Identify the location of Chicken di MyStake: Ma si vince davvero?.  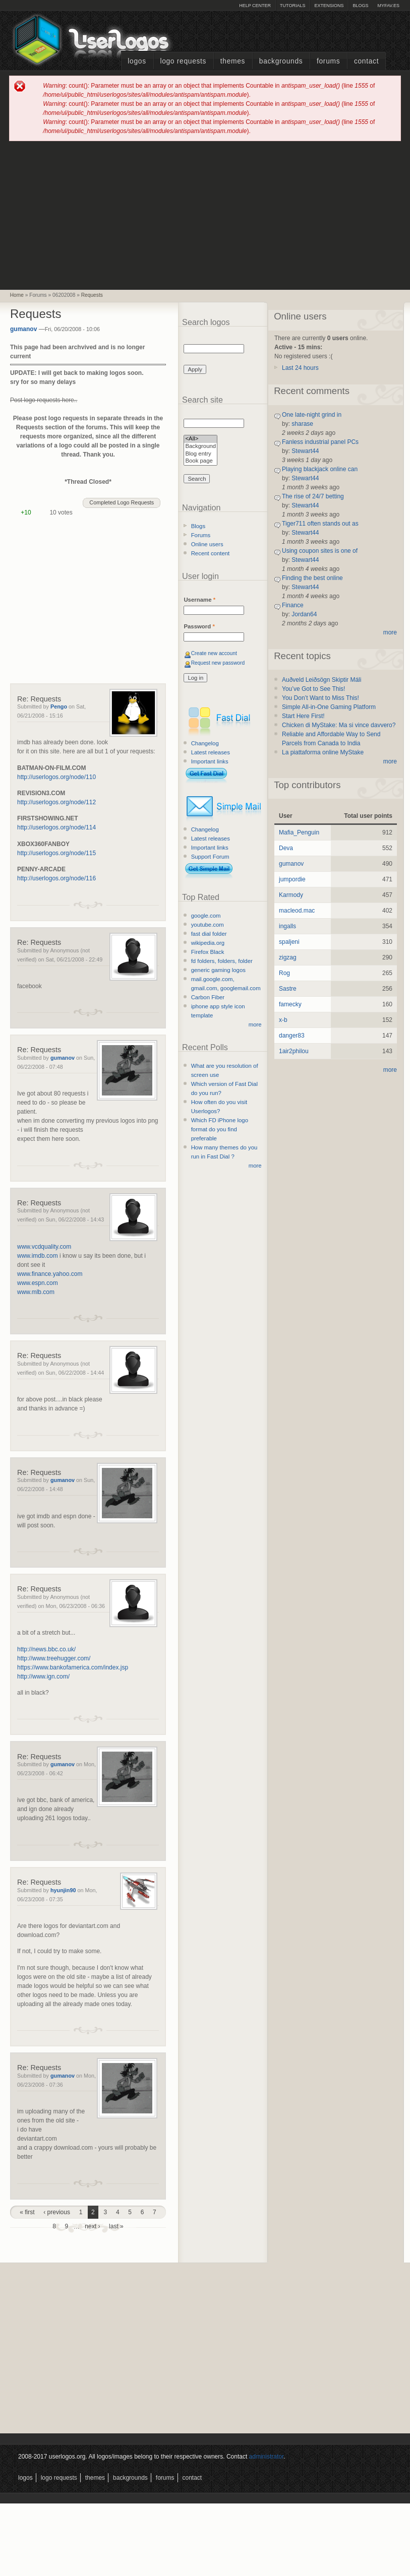
(338, 725).